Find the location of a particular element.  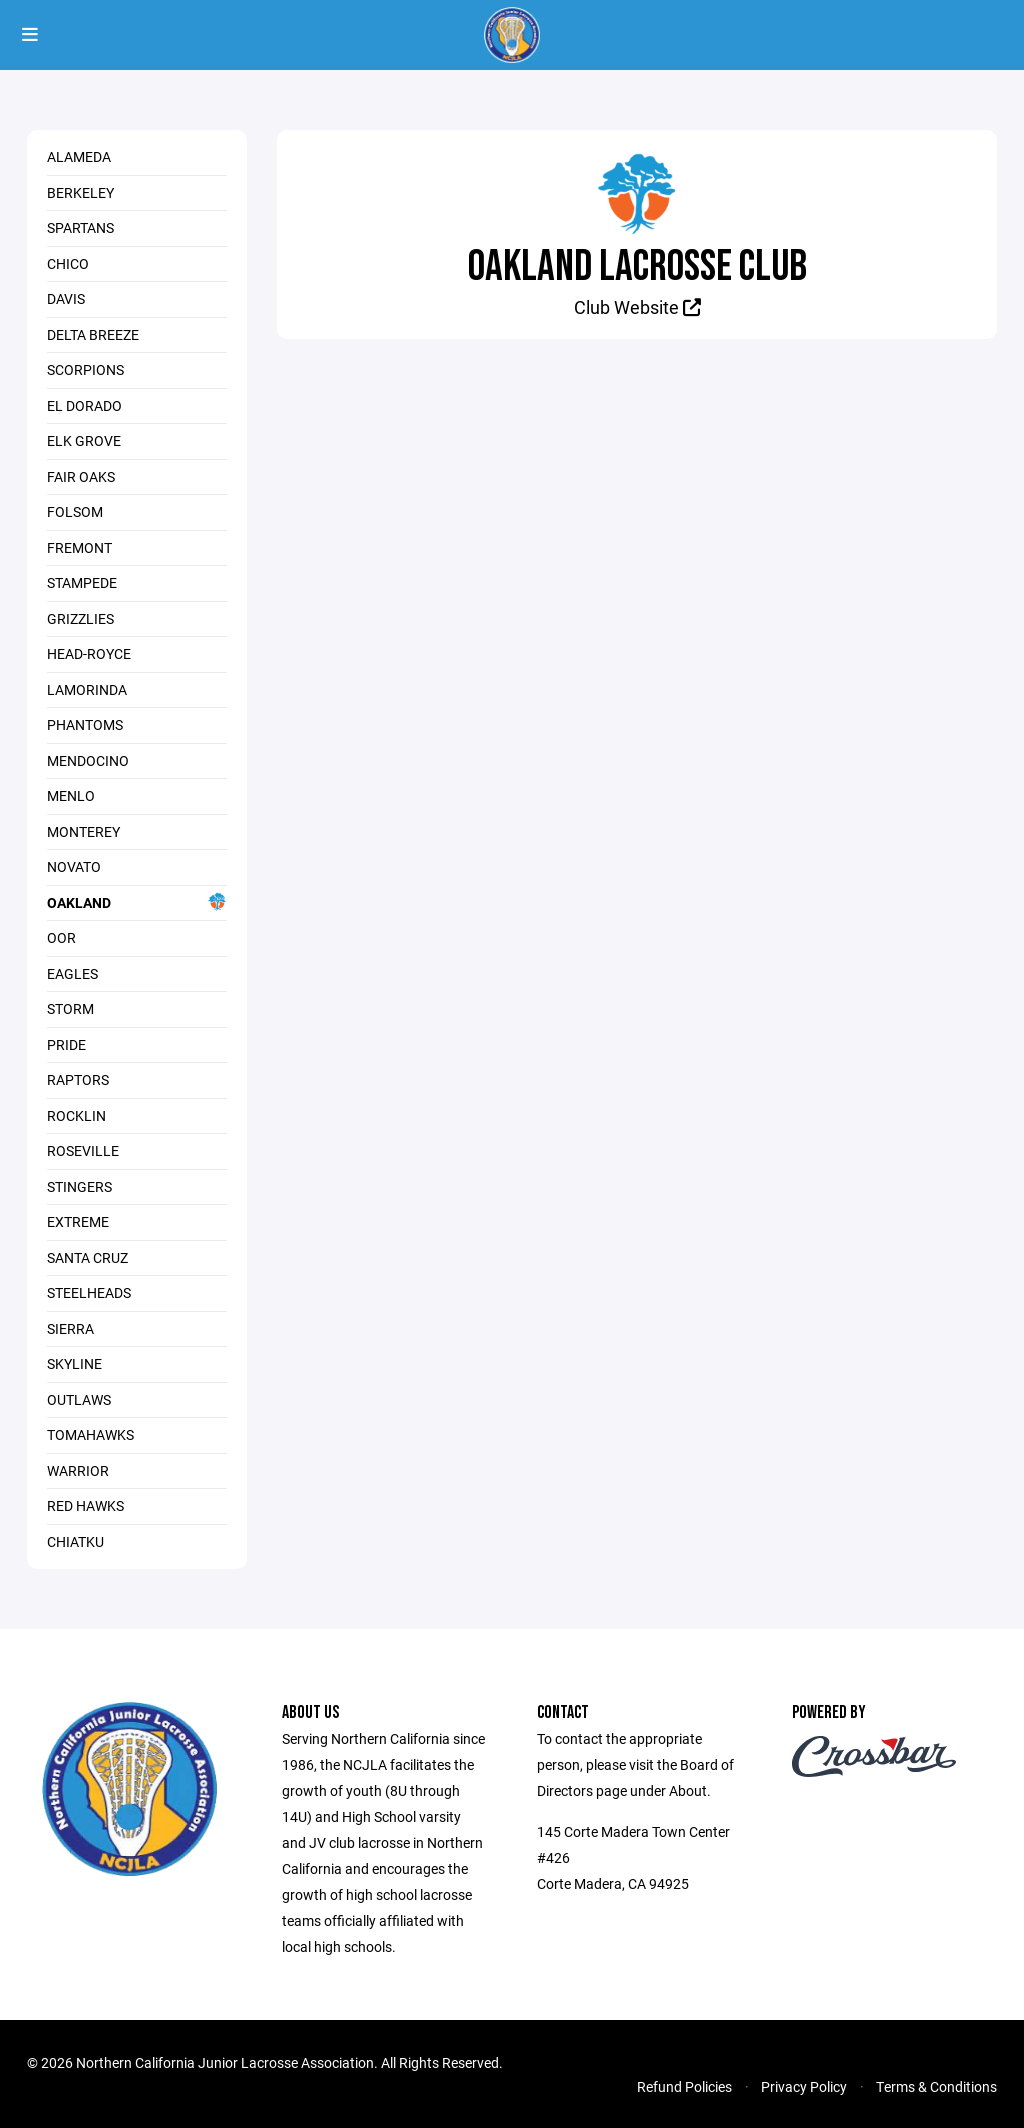

Alameda is located at coordinates (79, 156).